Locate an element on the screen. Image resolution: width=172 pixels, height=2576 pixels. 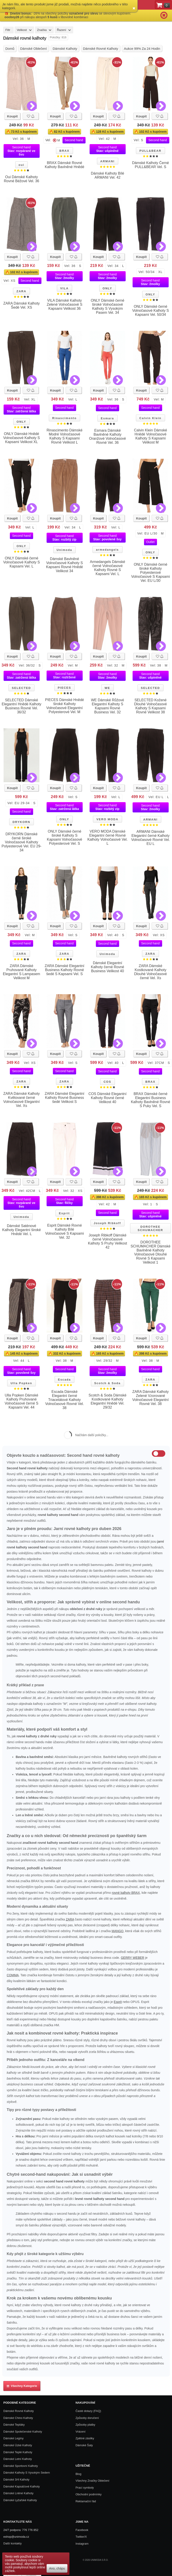
BRAX Dámské Rovné Kalhoty Bavlněné Hnědé is located at coordinates (64, 165).